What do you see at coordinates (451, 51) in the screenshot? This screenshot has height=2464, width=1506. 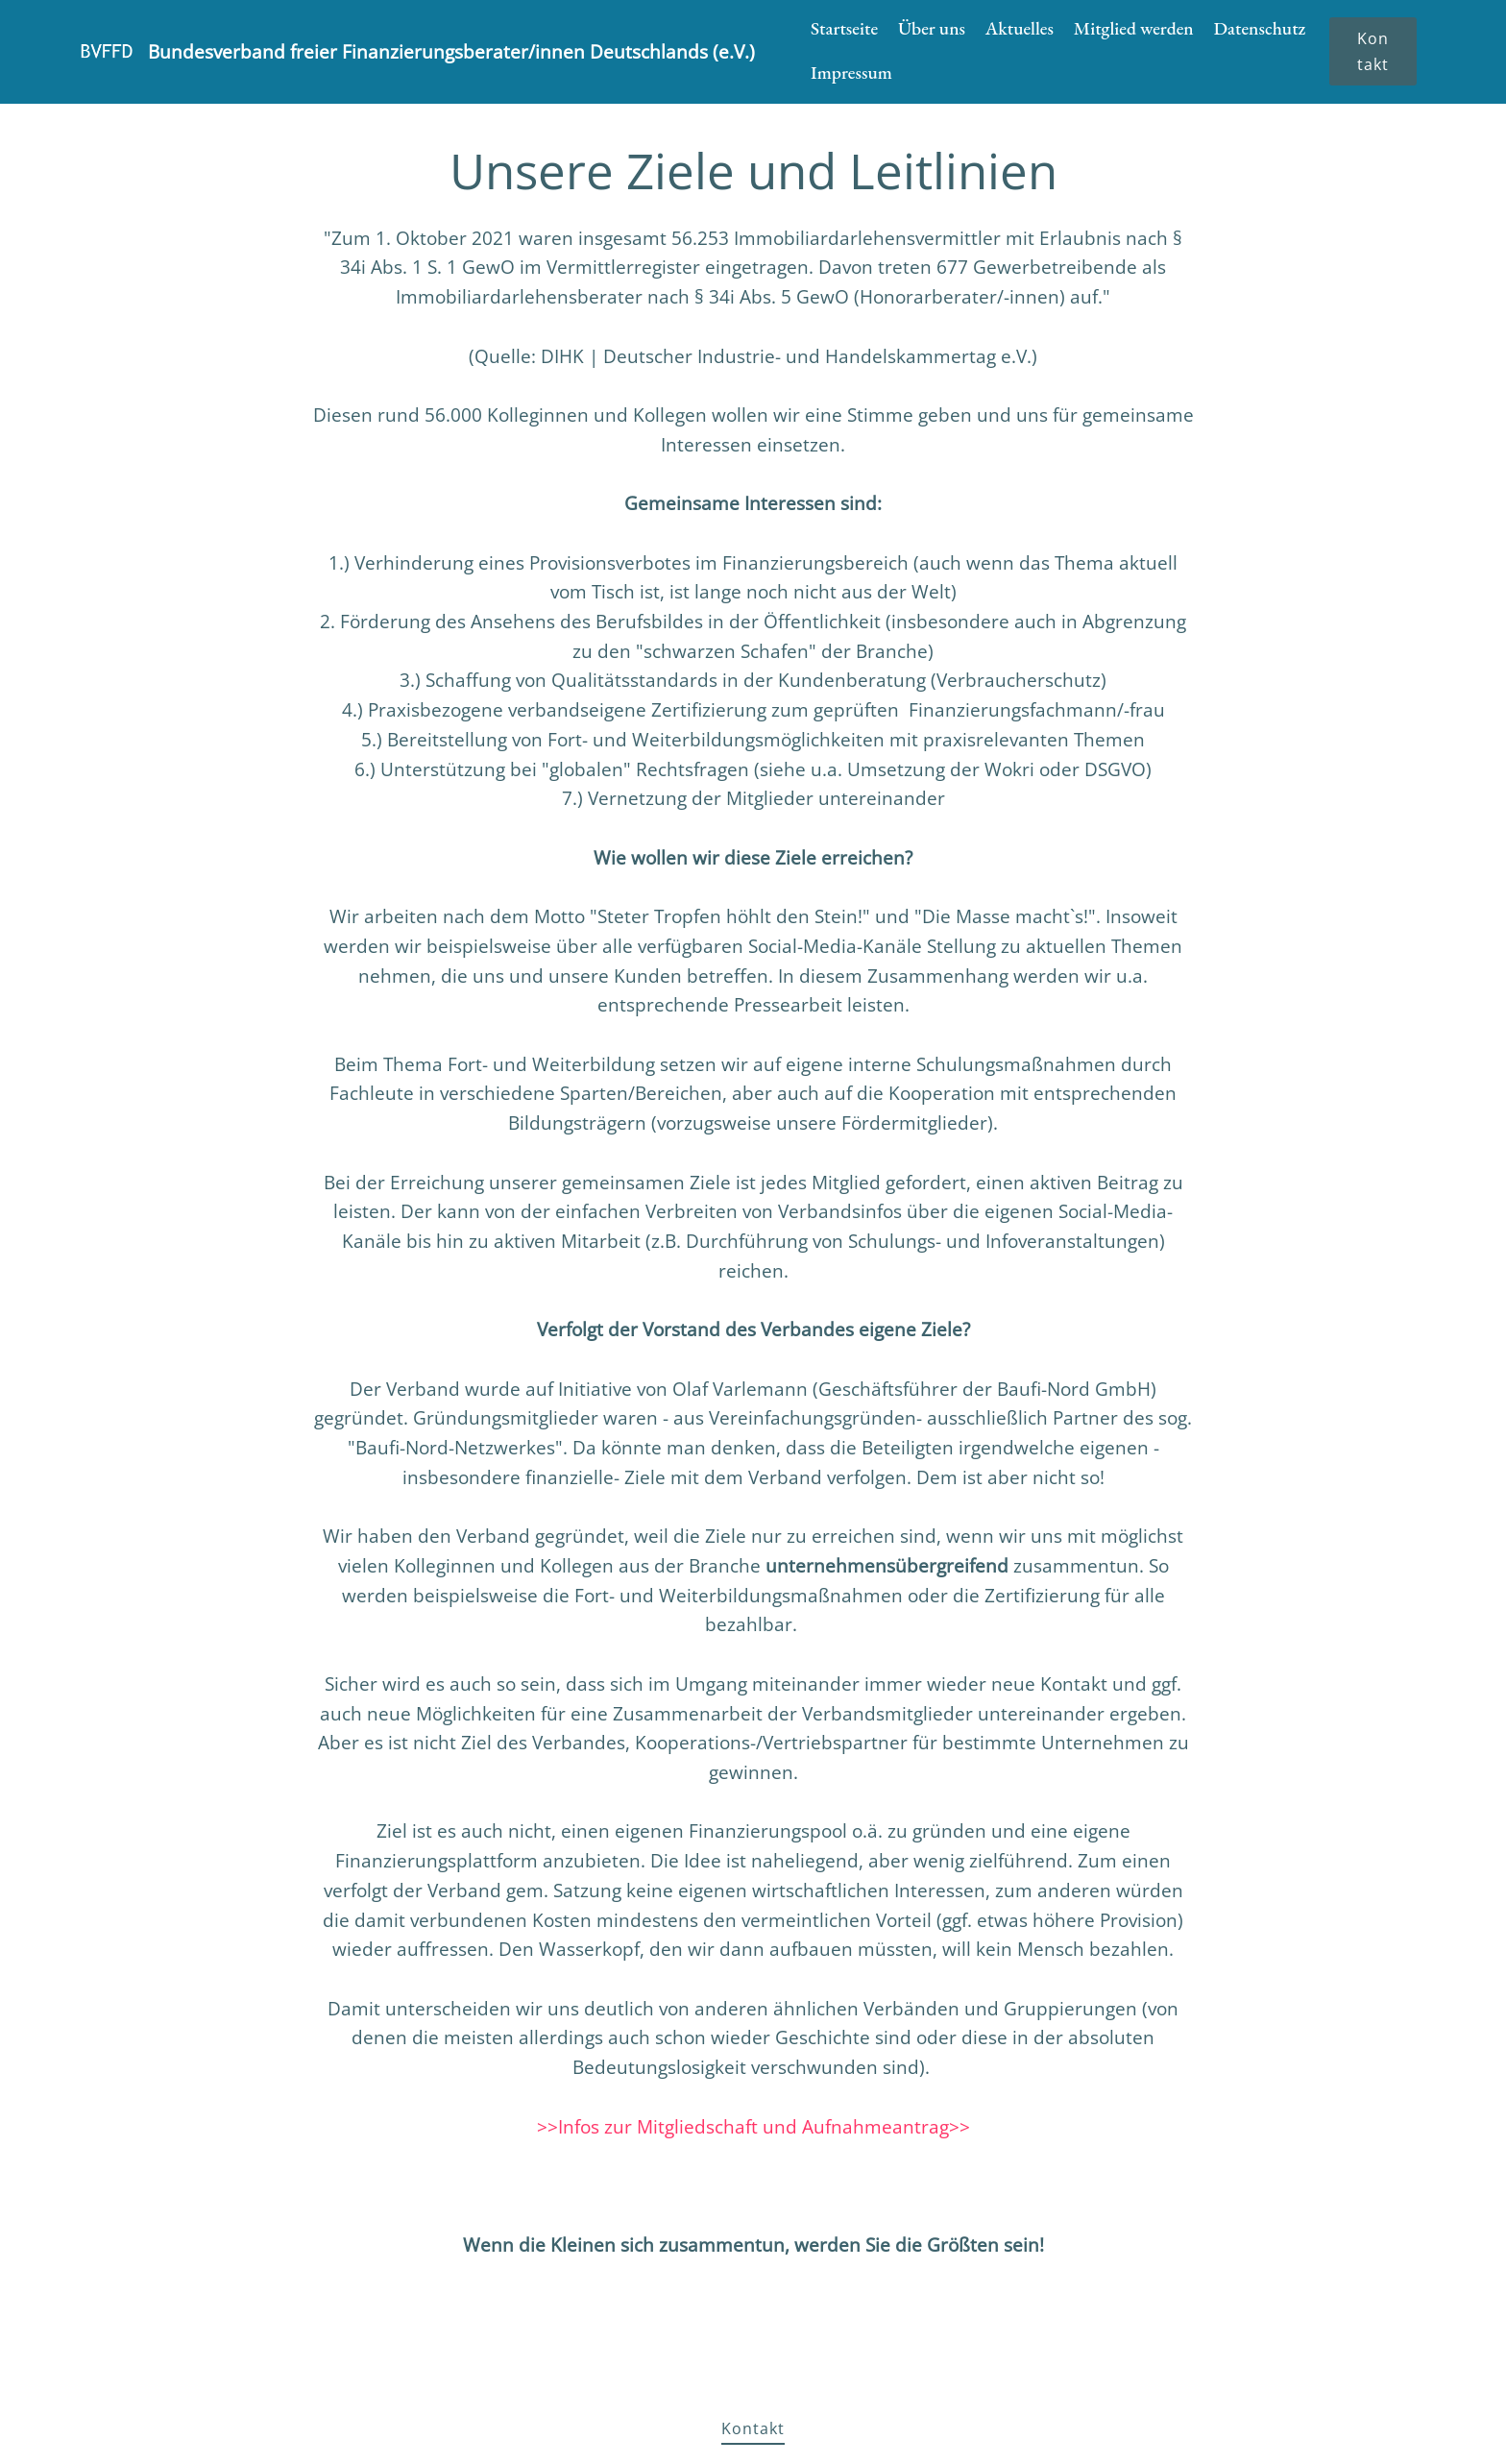 I see `Bundesverband freier Finanzierungsberater/innen Deutschlands (e.V.)` at bounding box center [451, 51].